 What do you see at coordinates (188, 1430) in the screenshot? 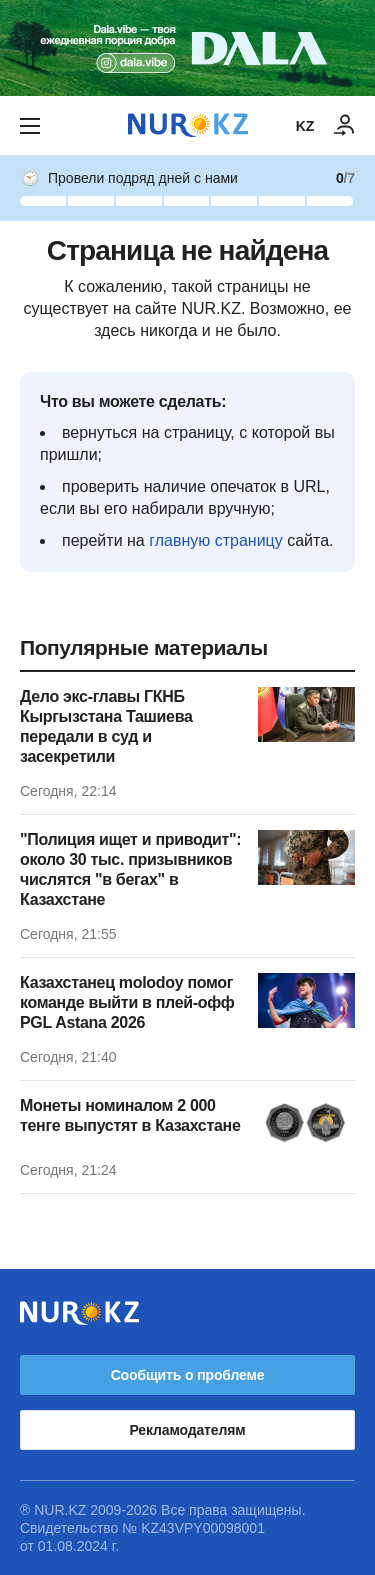
I see `Рекламодателям` at bounding box center [188, 1430].